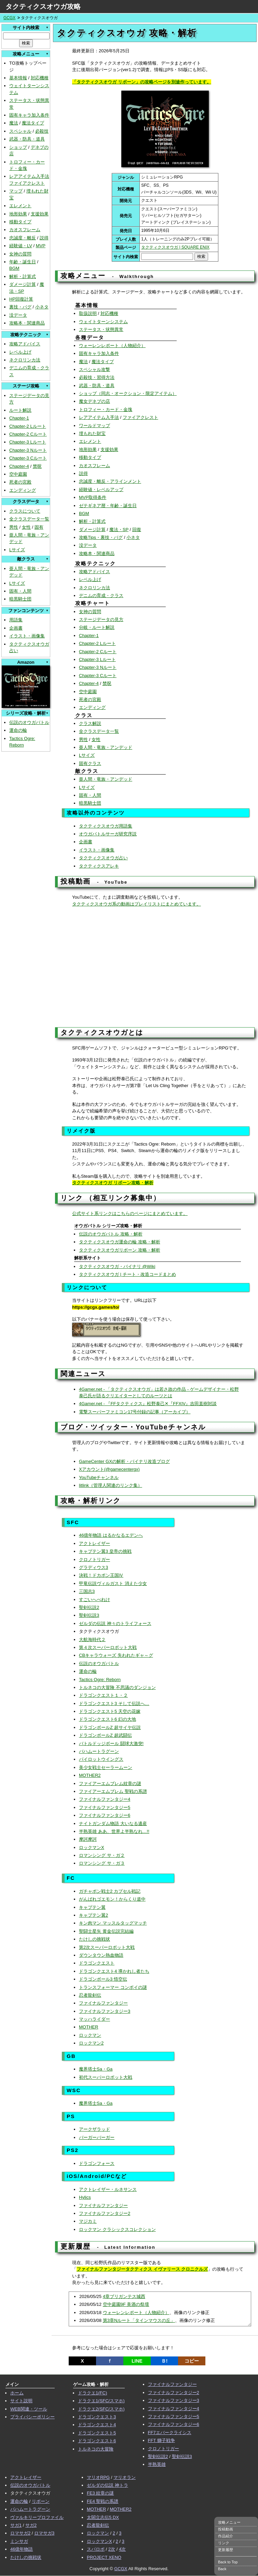 This screenshot has height=2576, width=258. I want to click on サイト説明, so click(21, 2400).